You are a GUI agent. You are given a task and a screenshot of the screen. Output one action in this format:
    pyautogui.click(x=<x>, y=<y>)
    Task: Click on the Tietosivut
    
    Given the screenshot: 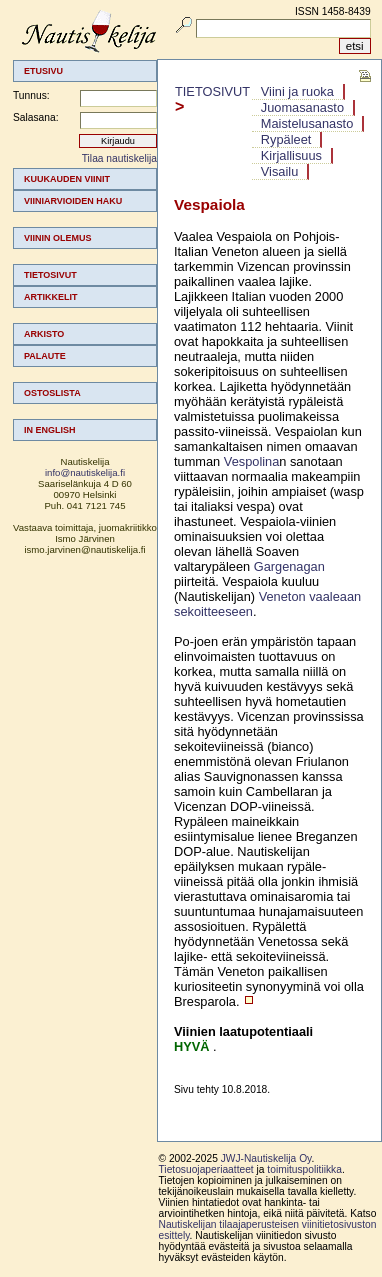 What is the action you would take?
    pyautogui.click(x=50, y=275)
    